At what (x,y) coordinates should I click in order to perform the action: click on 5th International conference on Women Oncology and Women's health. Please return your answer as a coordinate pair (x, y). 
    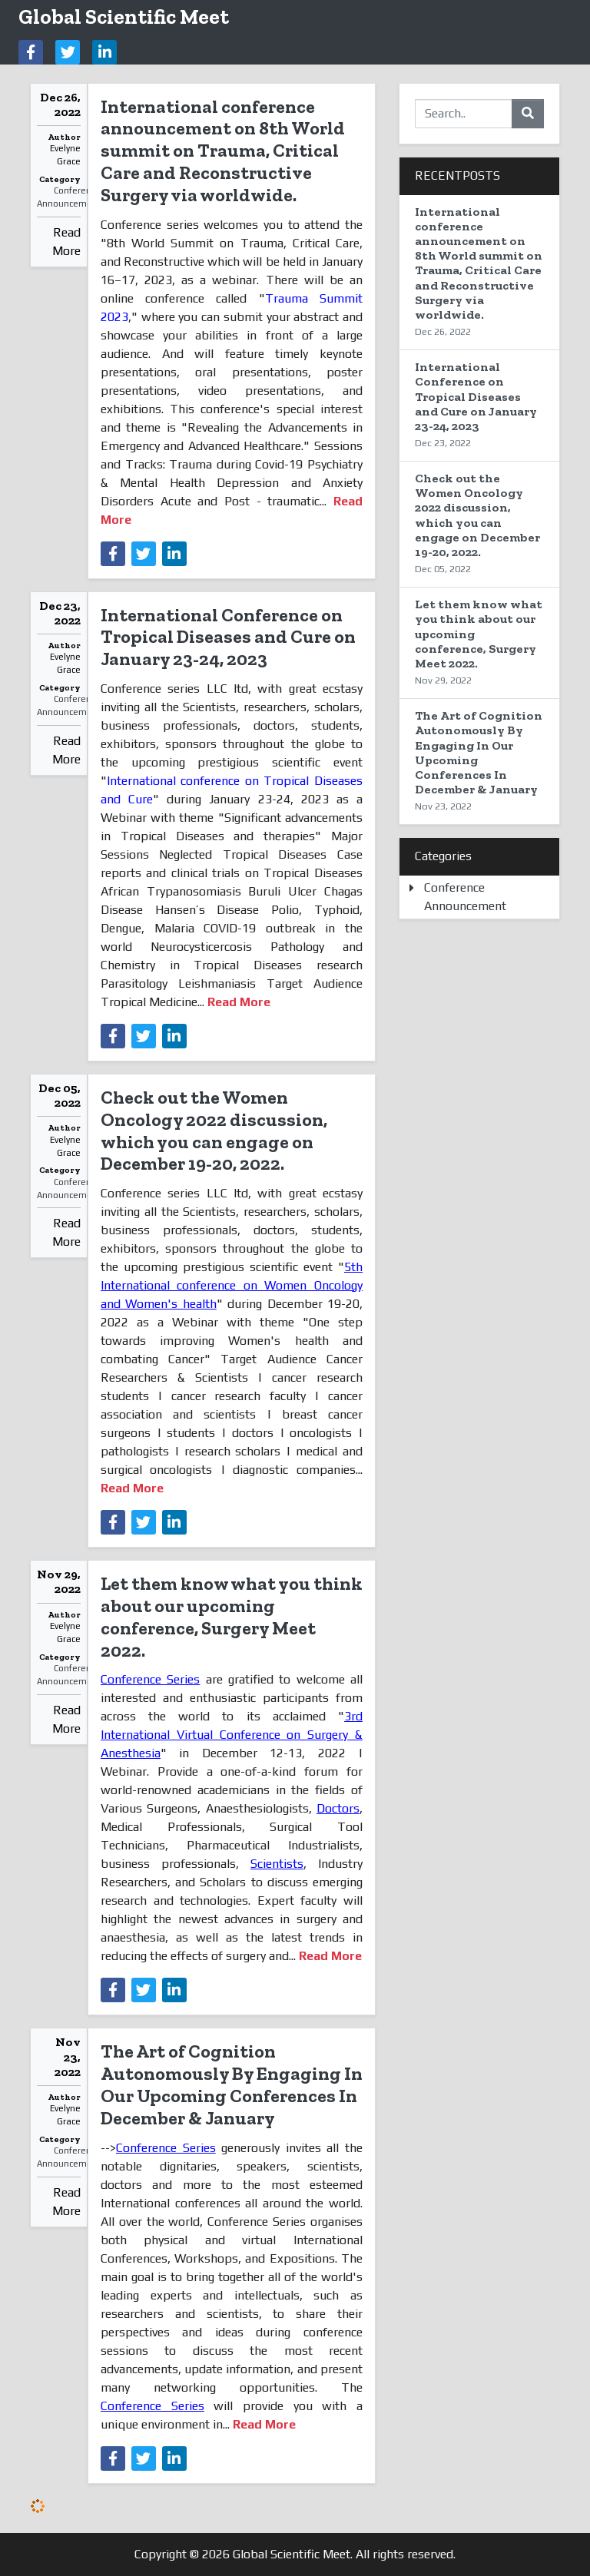
    Looking at the image, I should click on (232, 1285).